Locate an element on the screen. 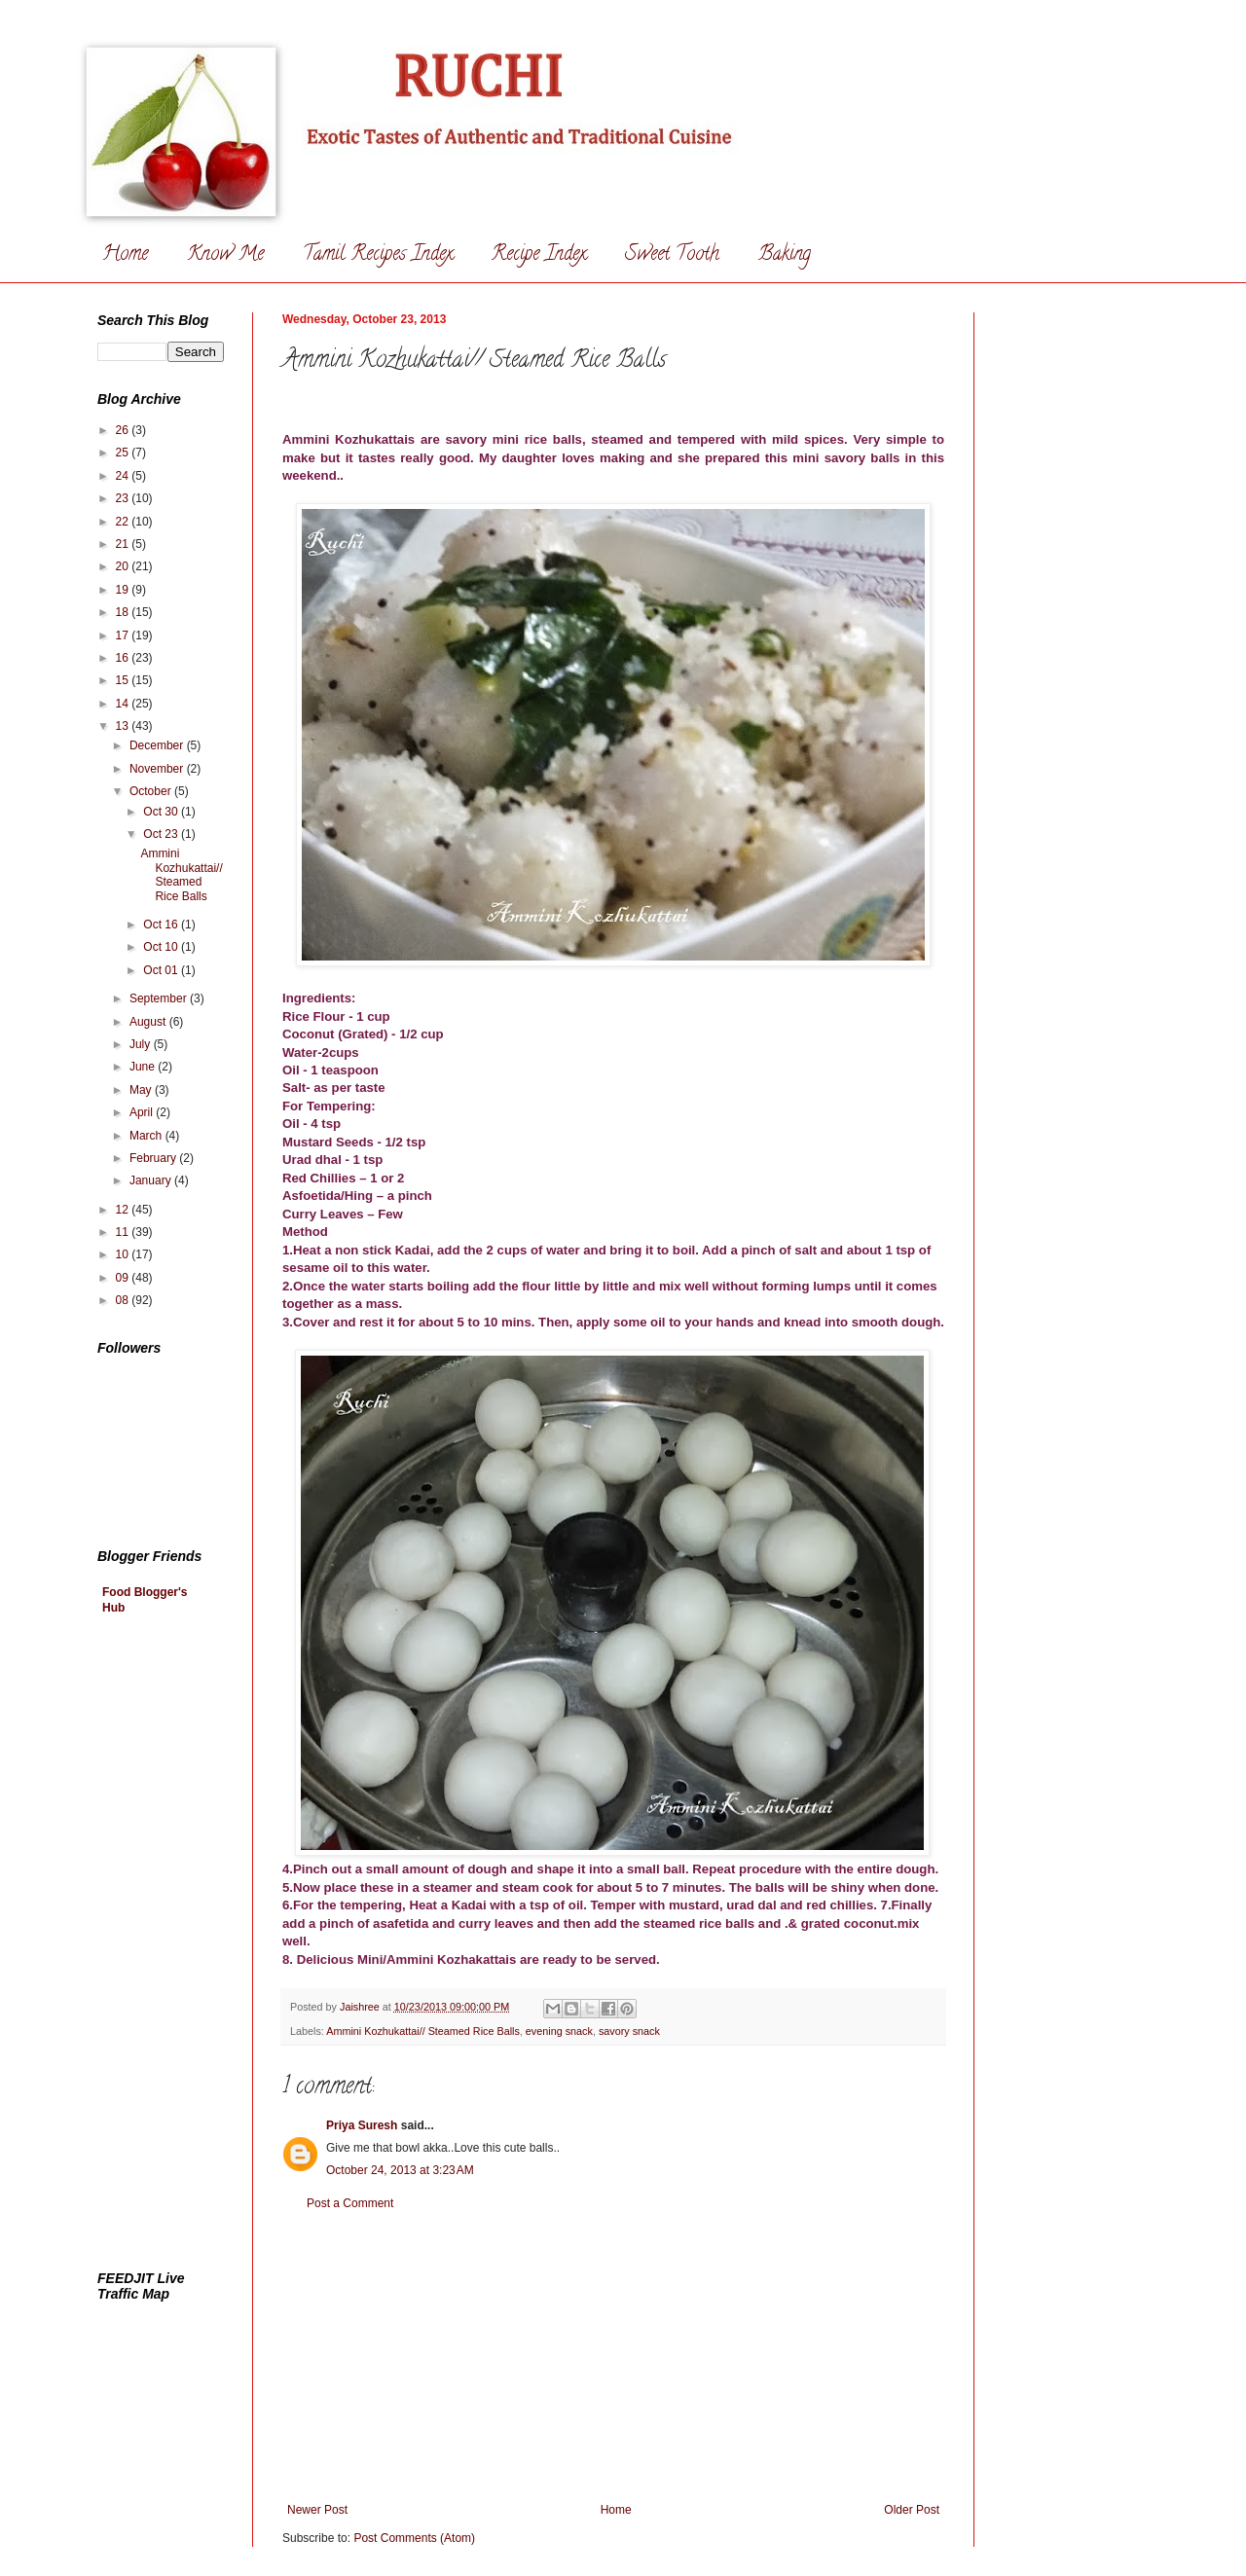  19 is located at coordinates (124, 590).